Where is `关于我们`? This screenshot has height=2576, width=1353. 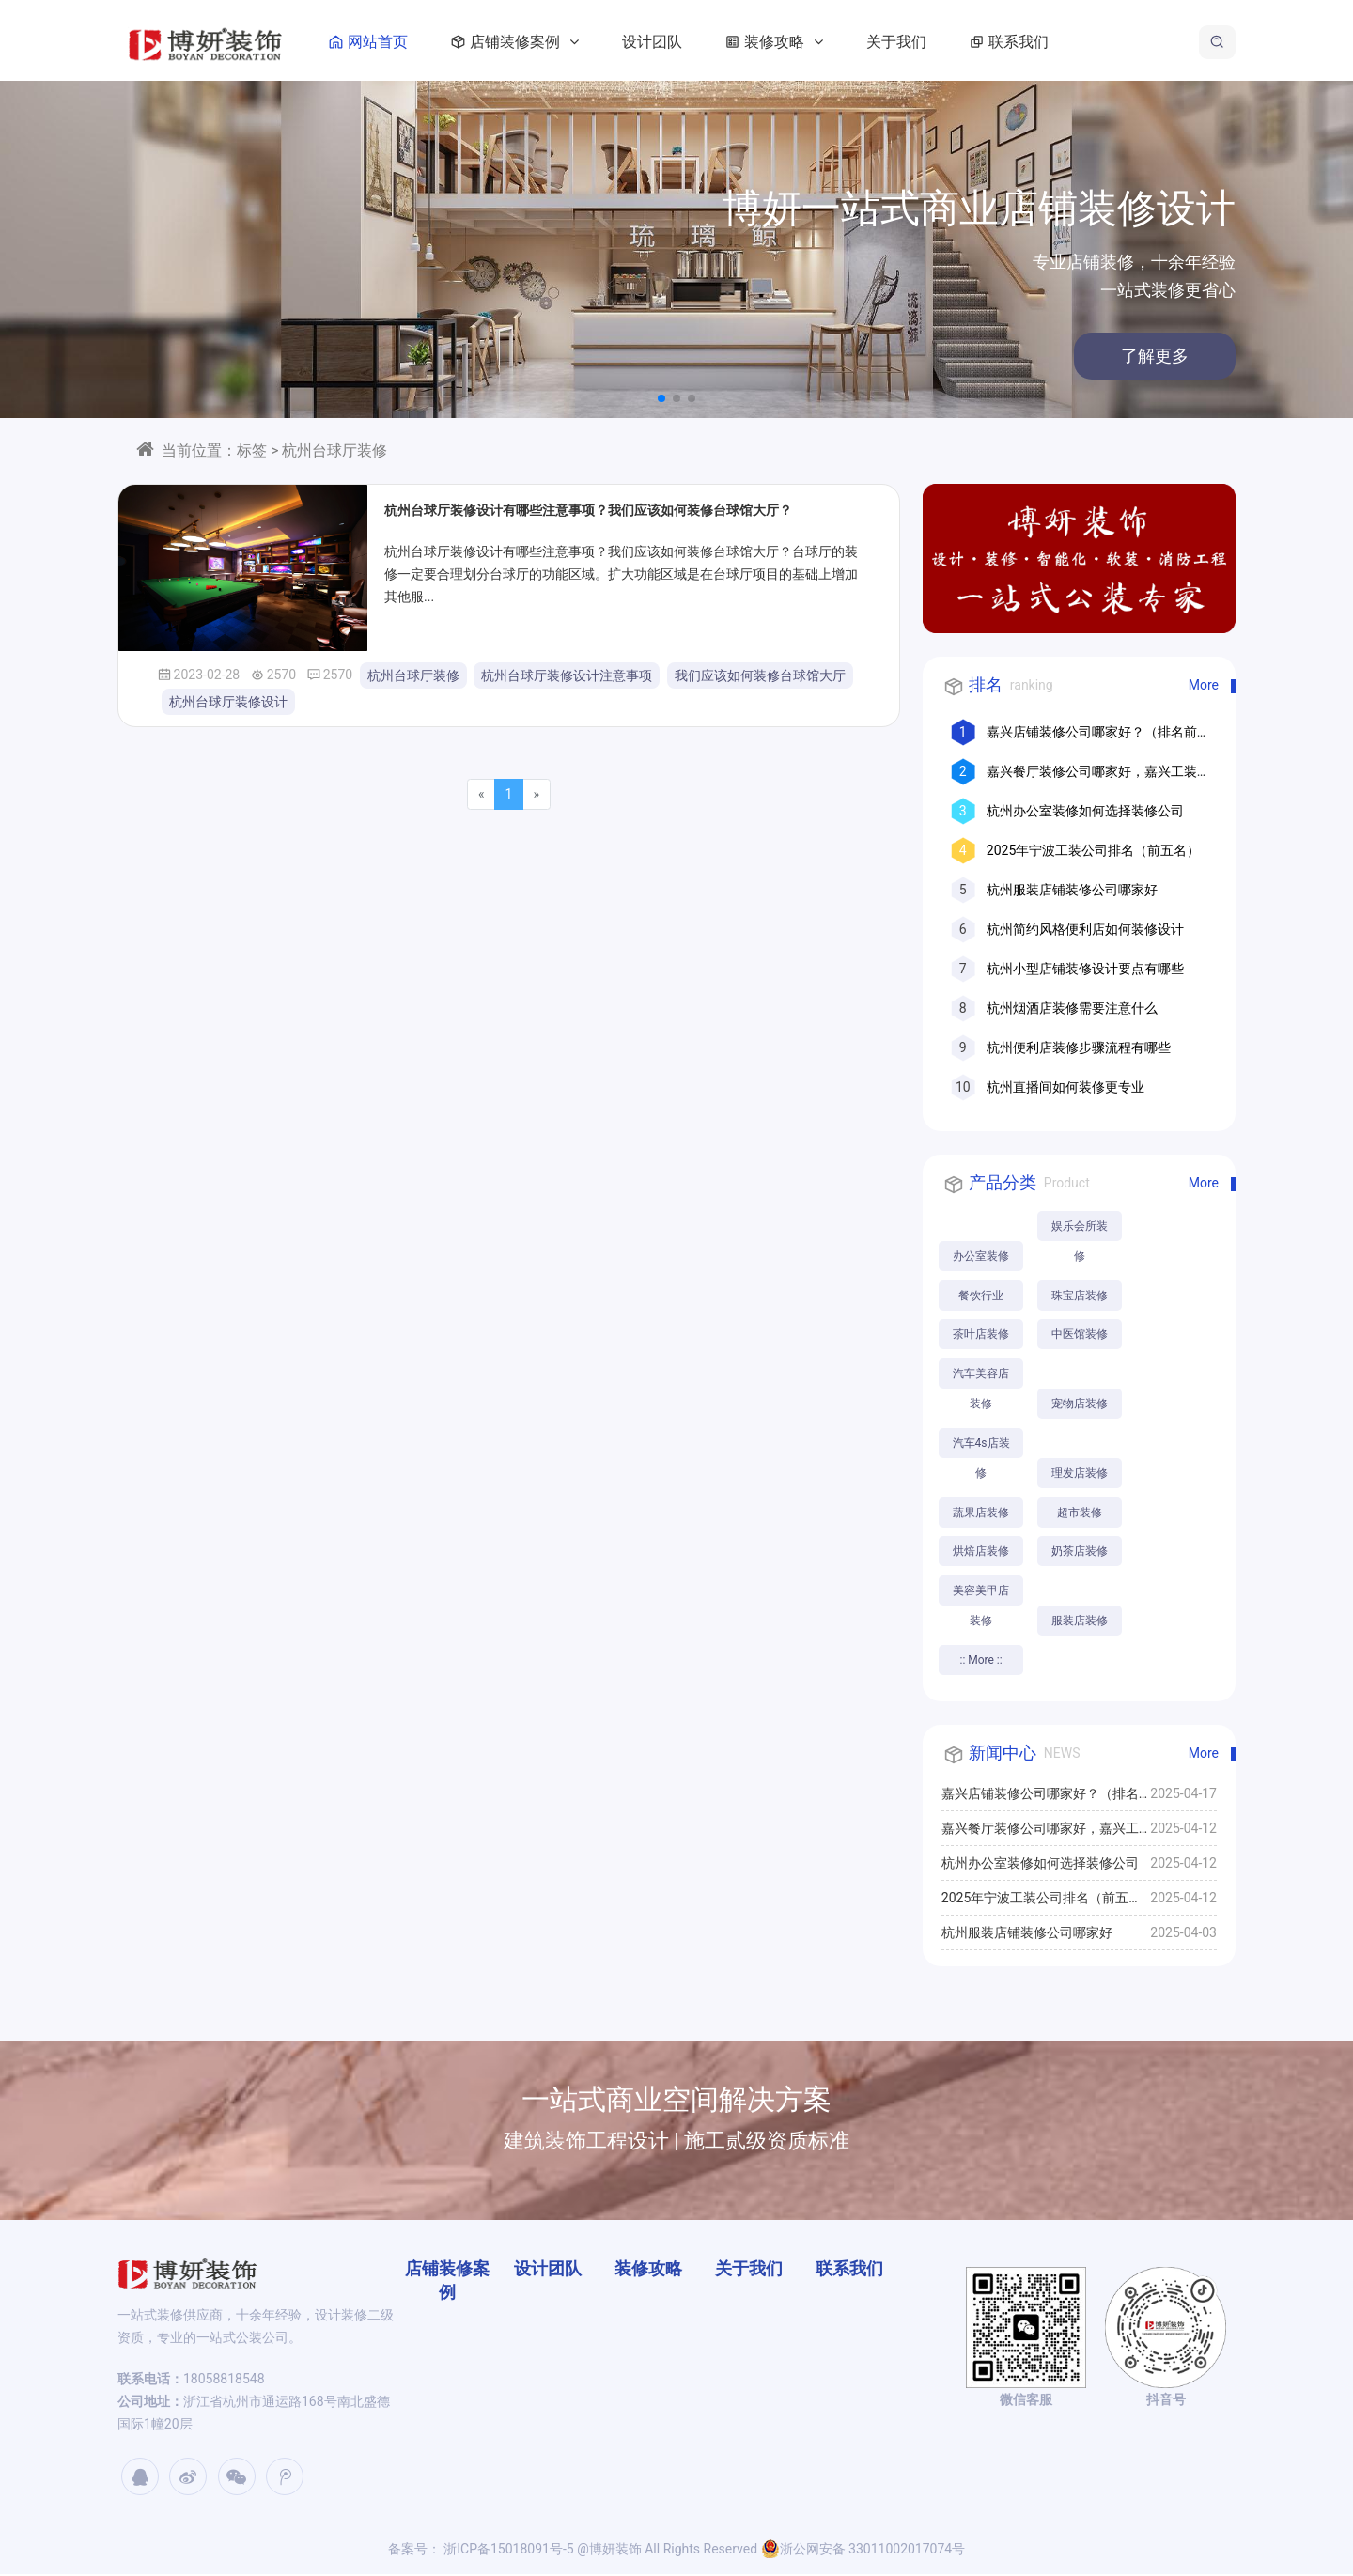
关于我们 is located at coordinates (909, 42).